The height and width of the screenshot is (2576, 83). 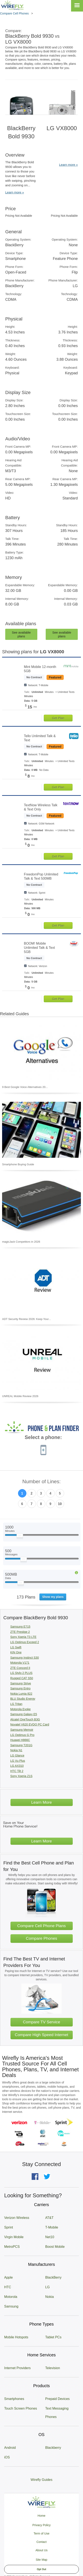 What do you see at coordinates (53, 2447) in the screenshot?
I see `Blackberry` at bounding box center [53, 2447].